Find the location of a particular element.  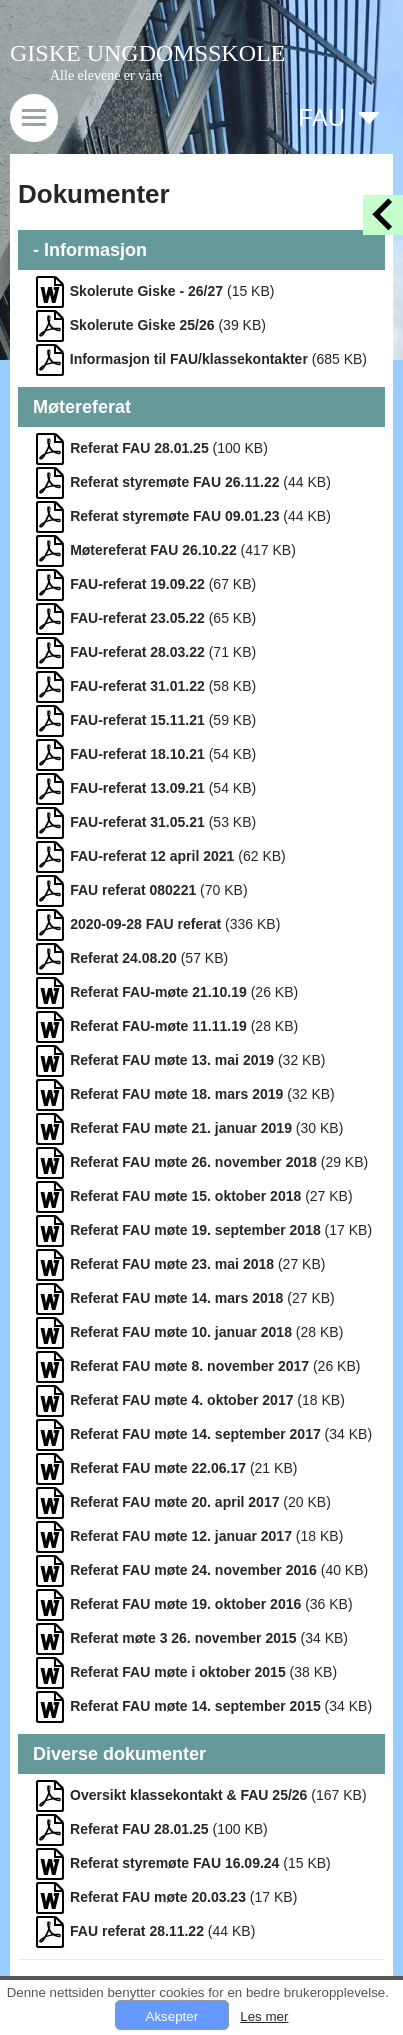

FAU-referat 31.05.21 is located at coordinates (137, 822).